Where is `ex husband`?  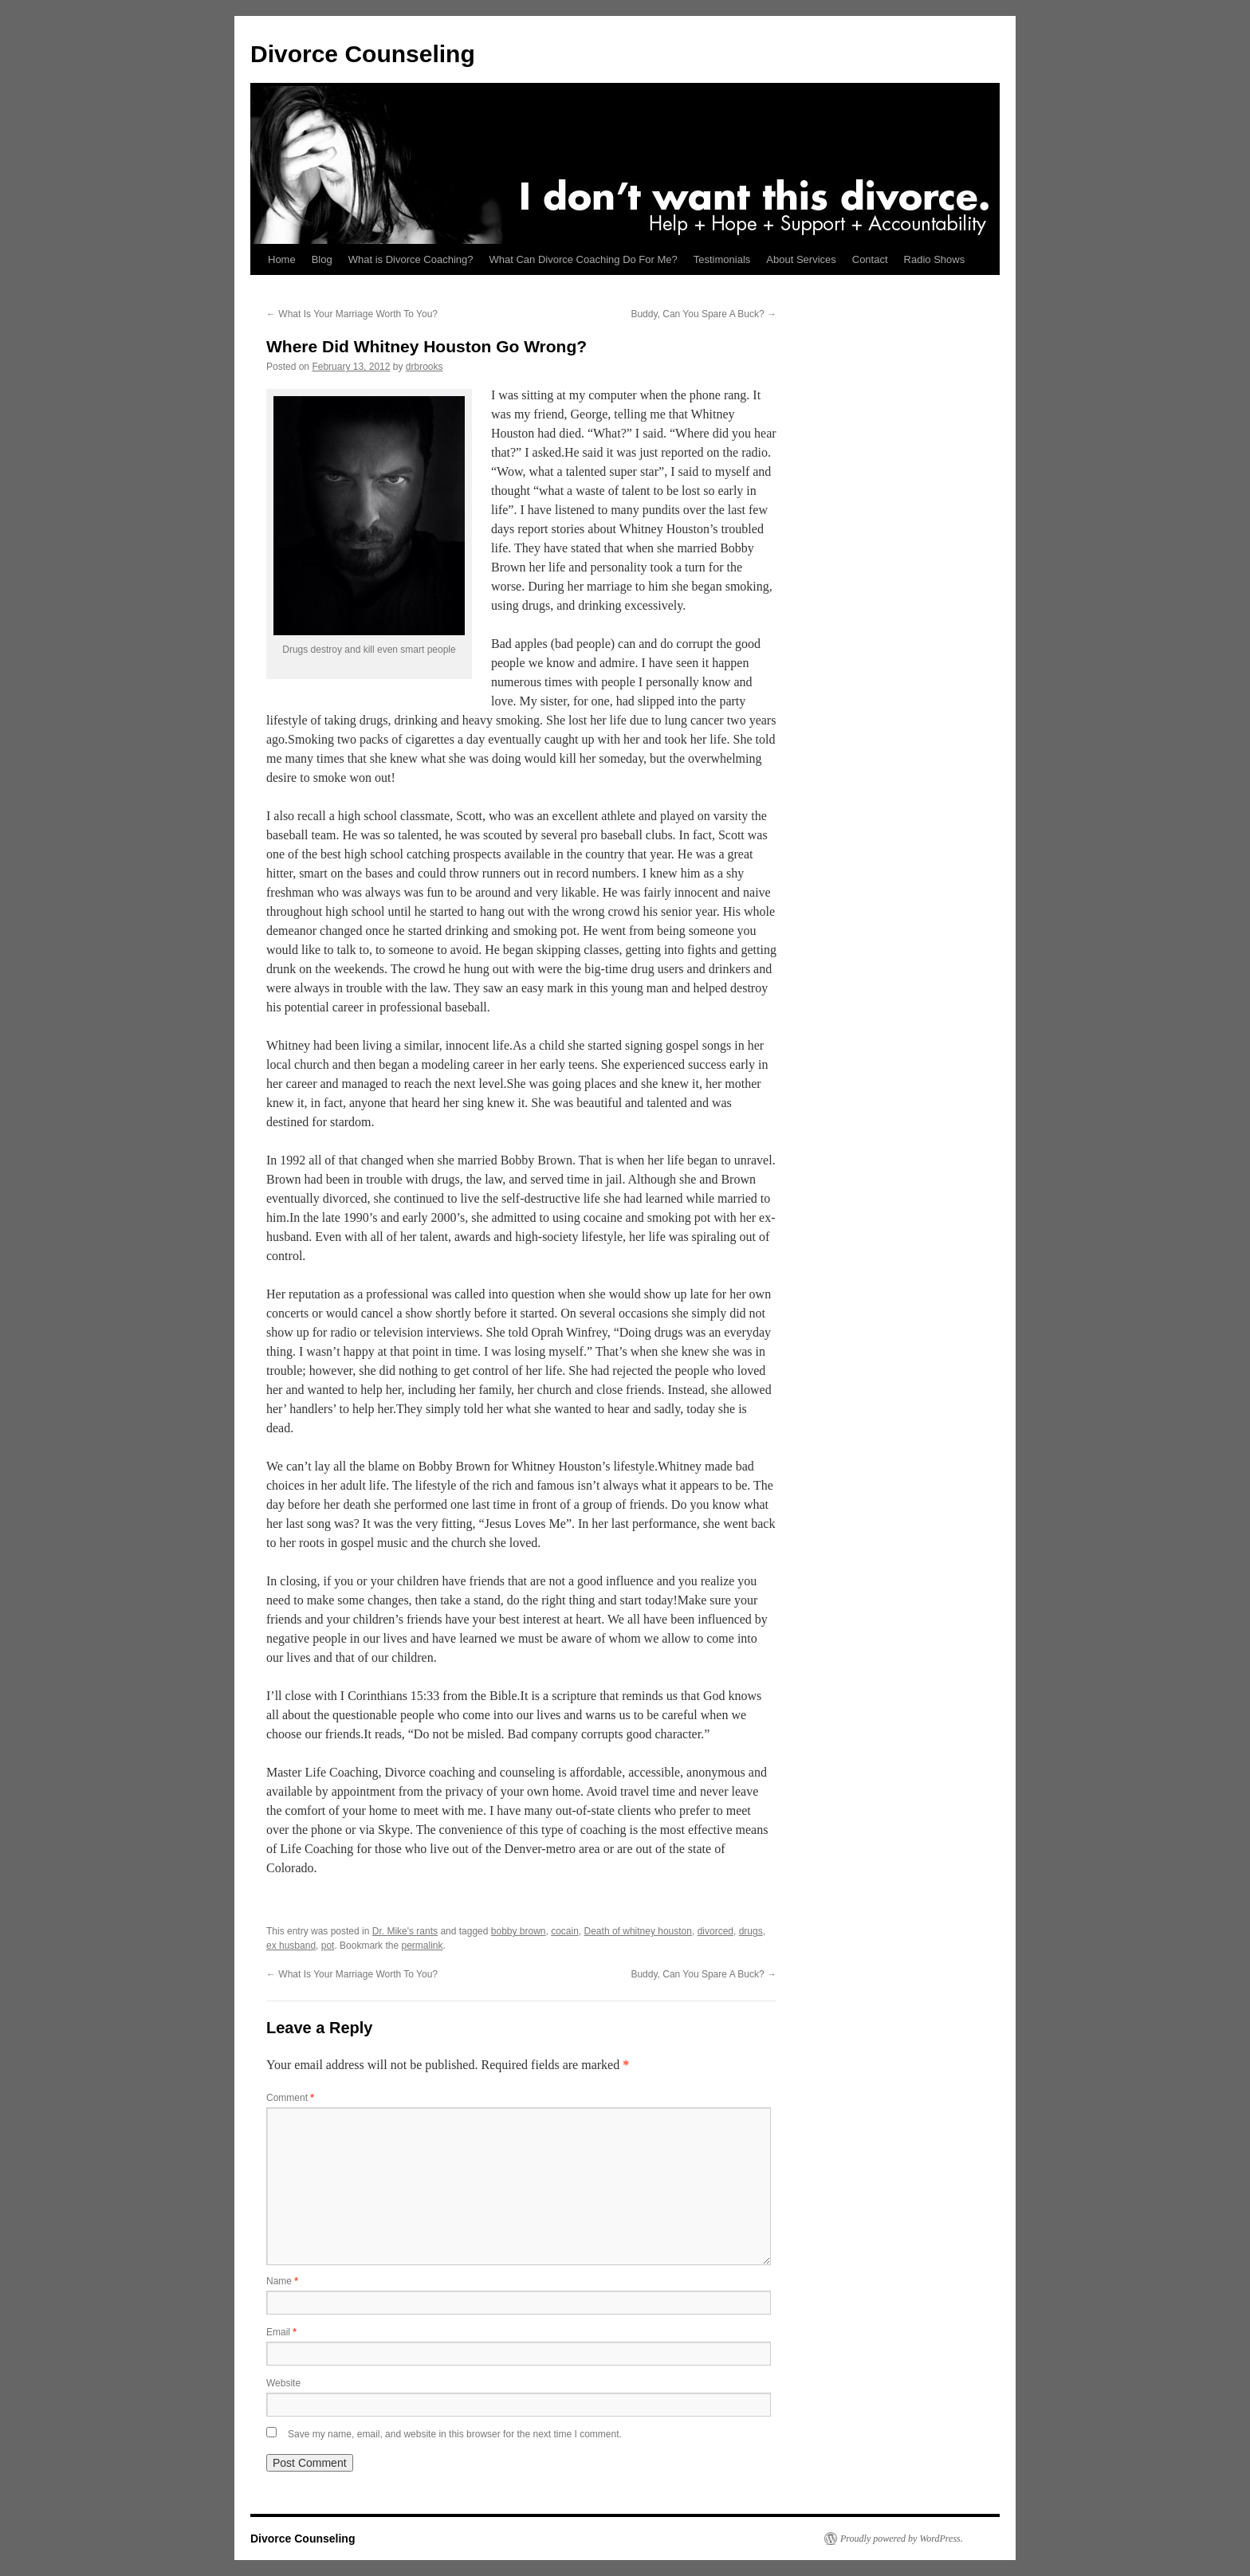
ex husband is located at coordinates (291, 1945).